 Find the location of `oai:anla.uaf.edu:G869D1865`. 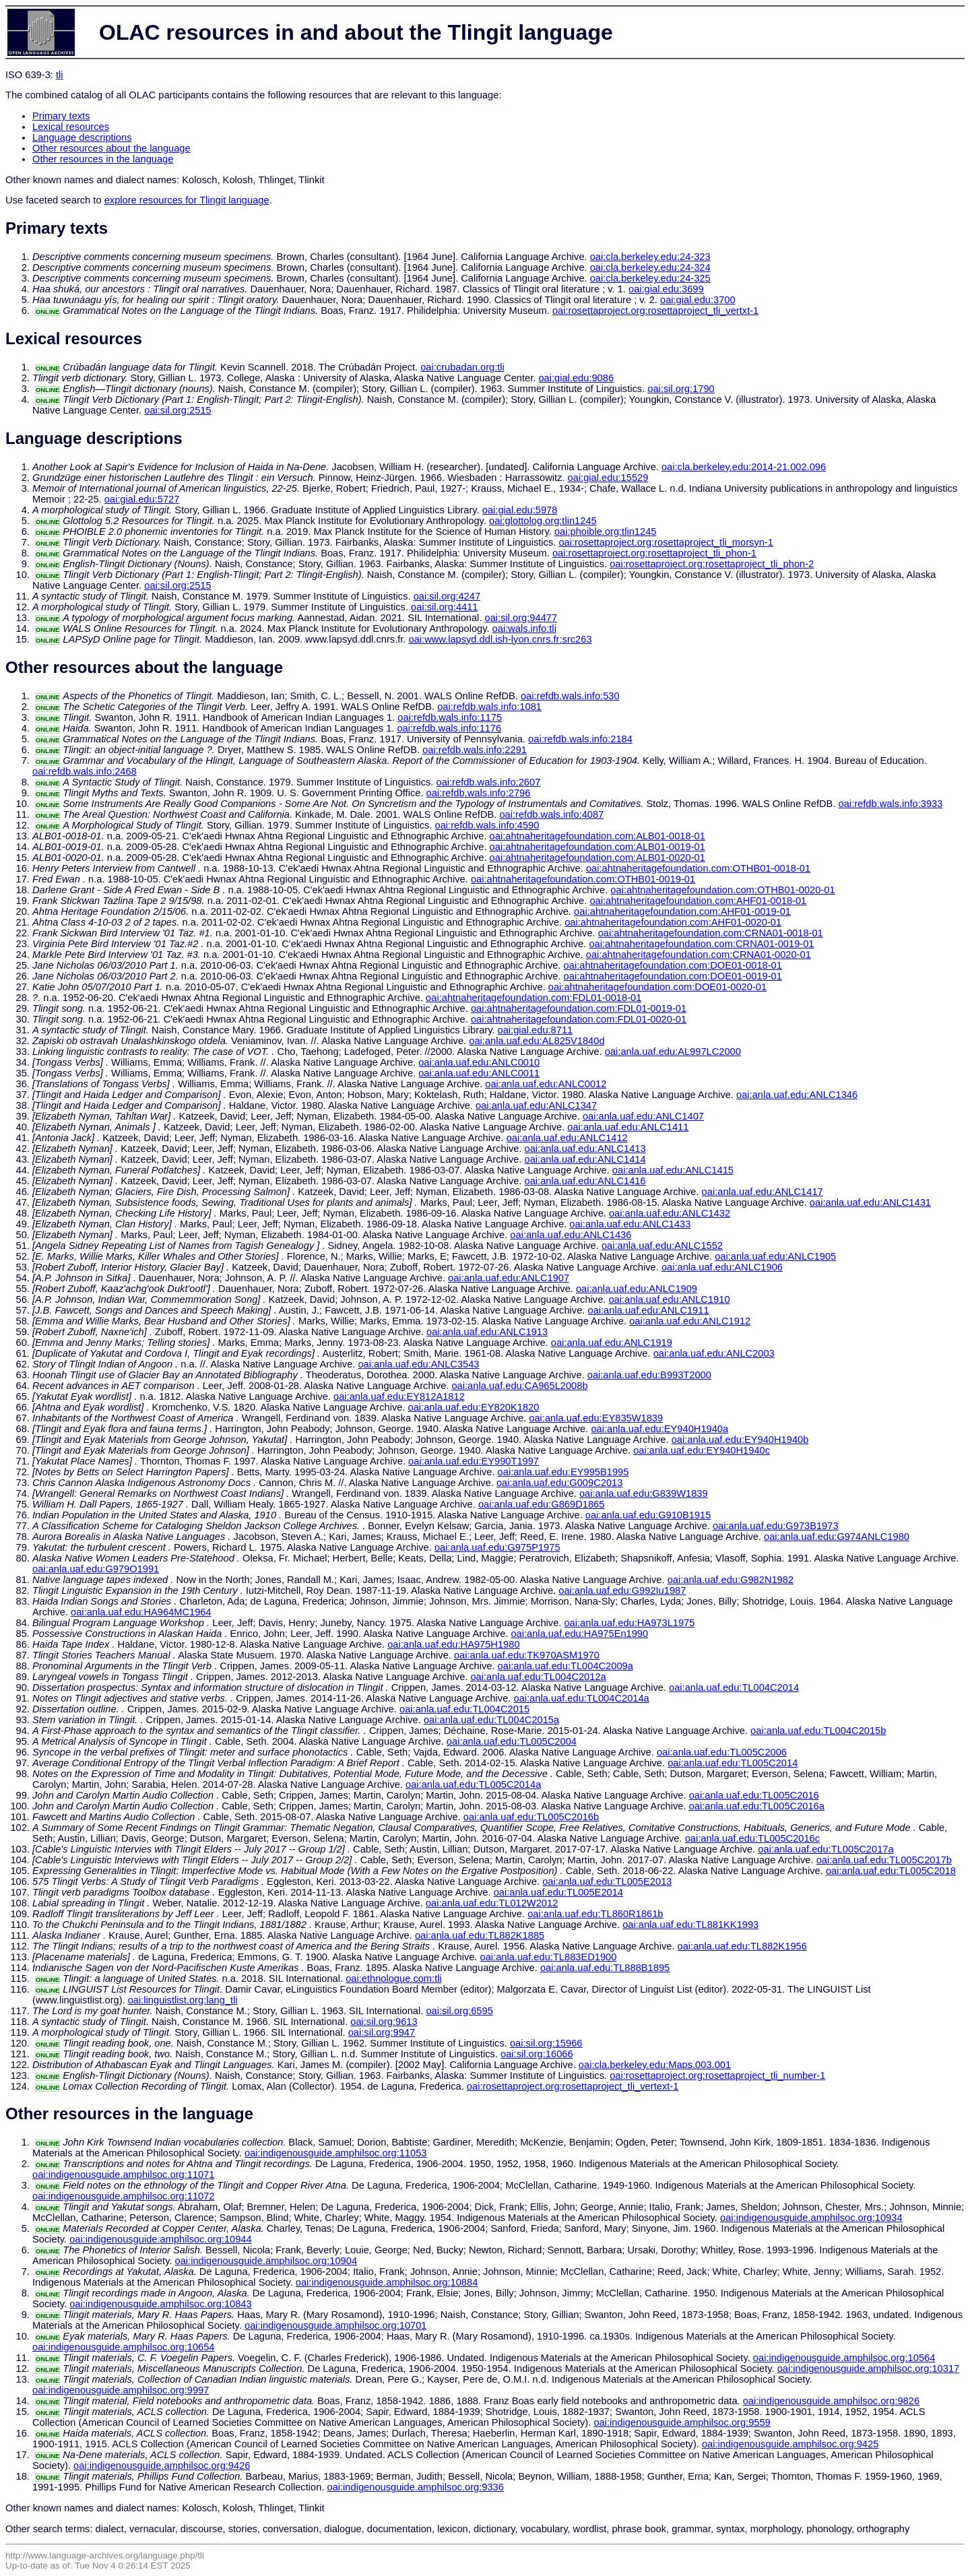

oai:anla.uaf.edu:G869D1865 is located at coordinates (541, 1504).